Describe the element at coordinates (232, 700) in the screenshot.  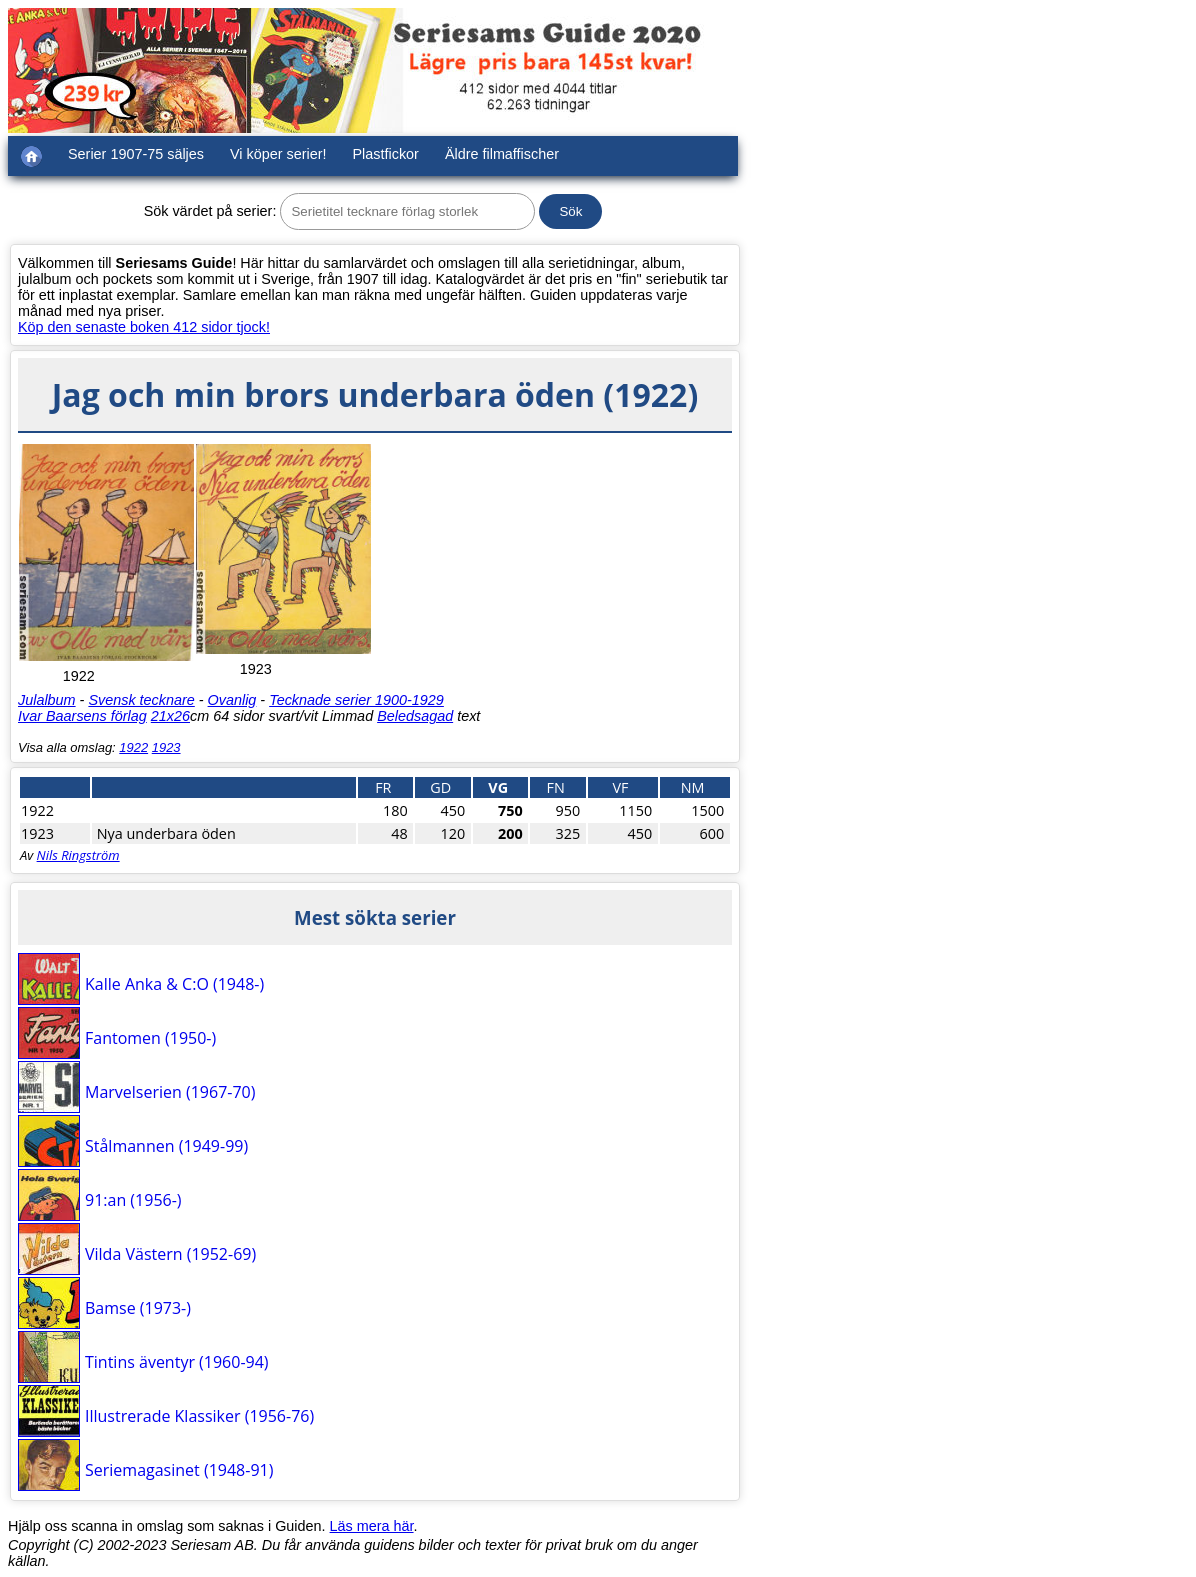
I see `Ovanlig` at that location.